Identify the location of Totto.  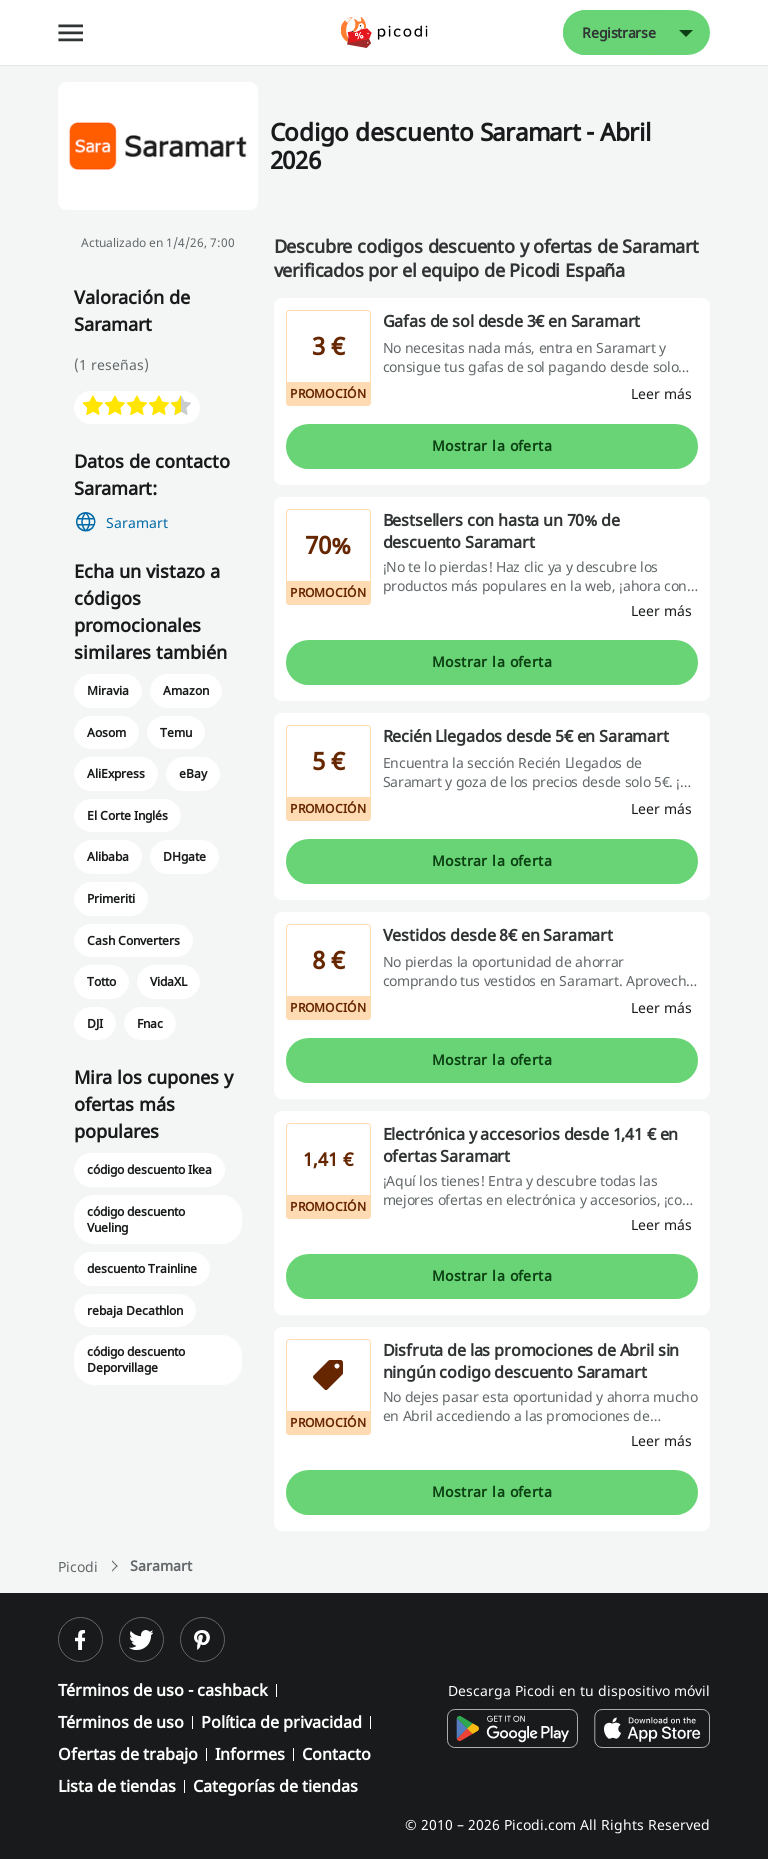
(101, 981).